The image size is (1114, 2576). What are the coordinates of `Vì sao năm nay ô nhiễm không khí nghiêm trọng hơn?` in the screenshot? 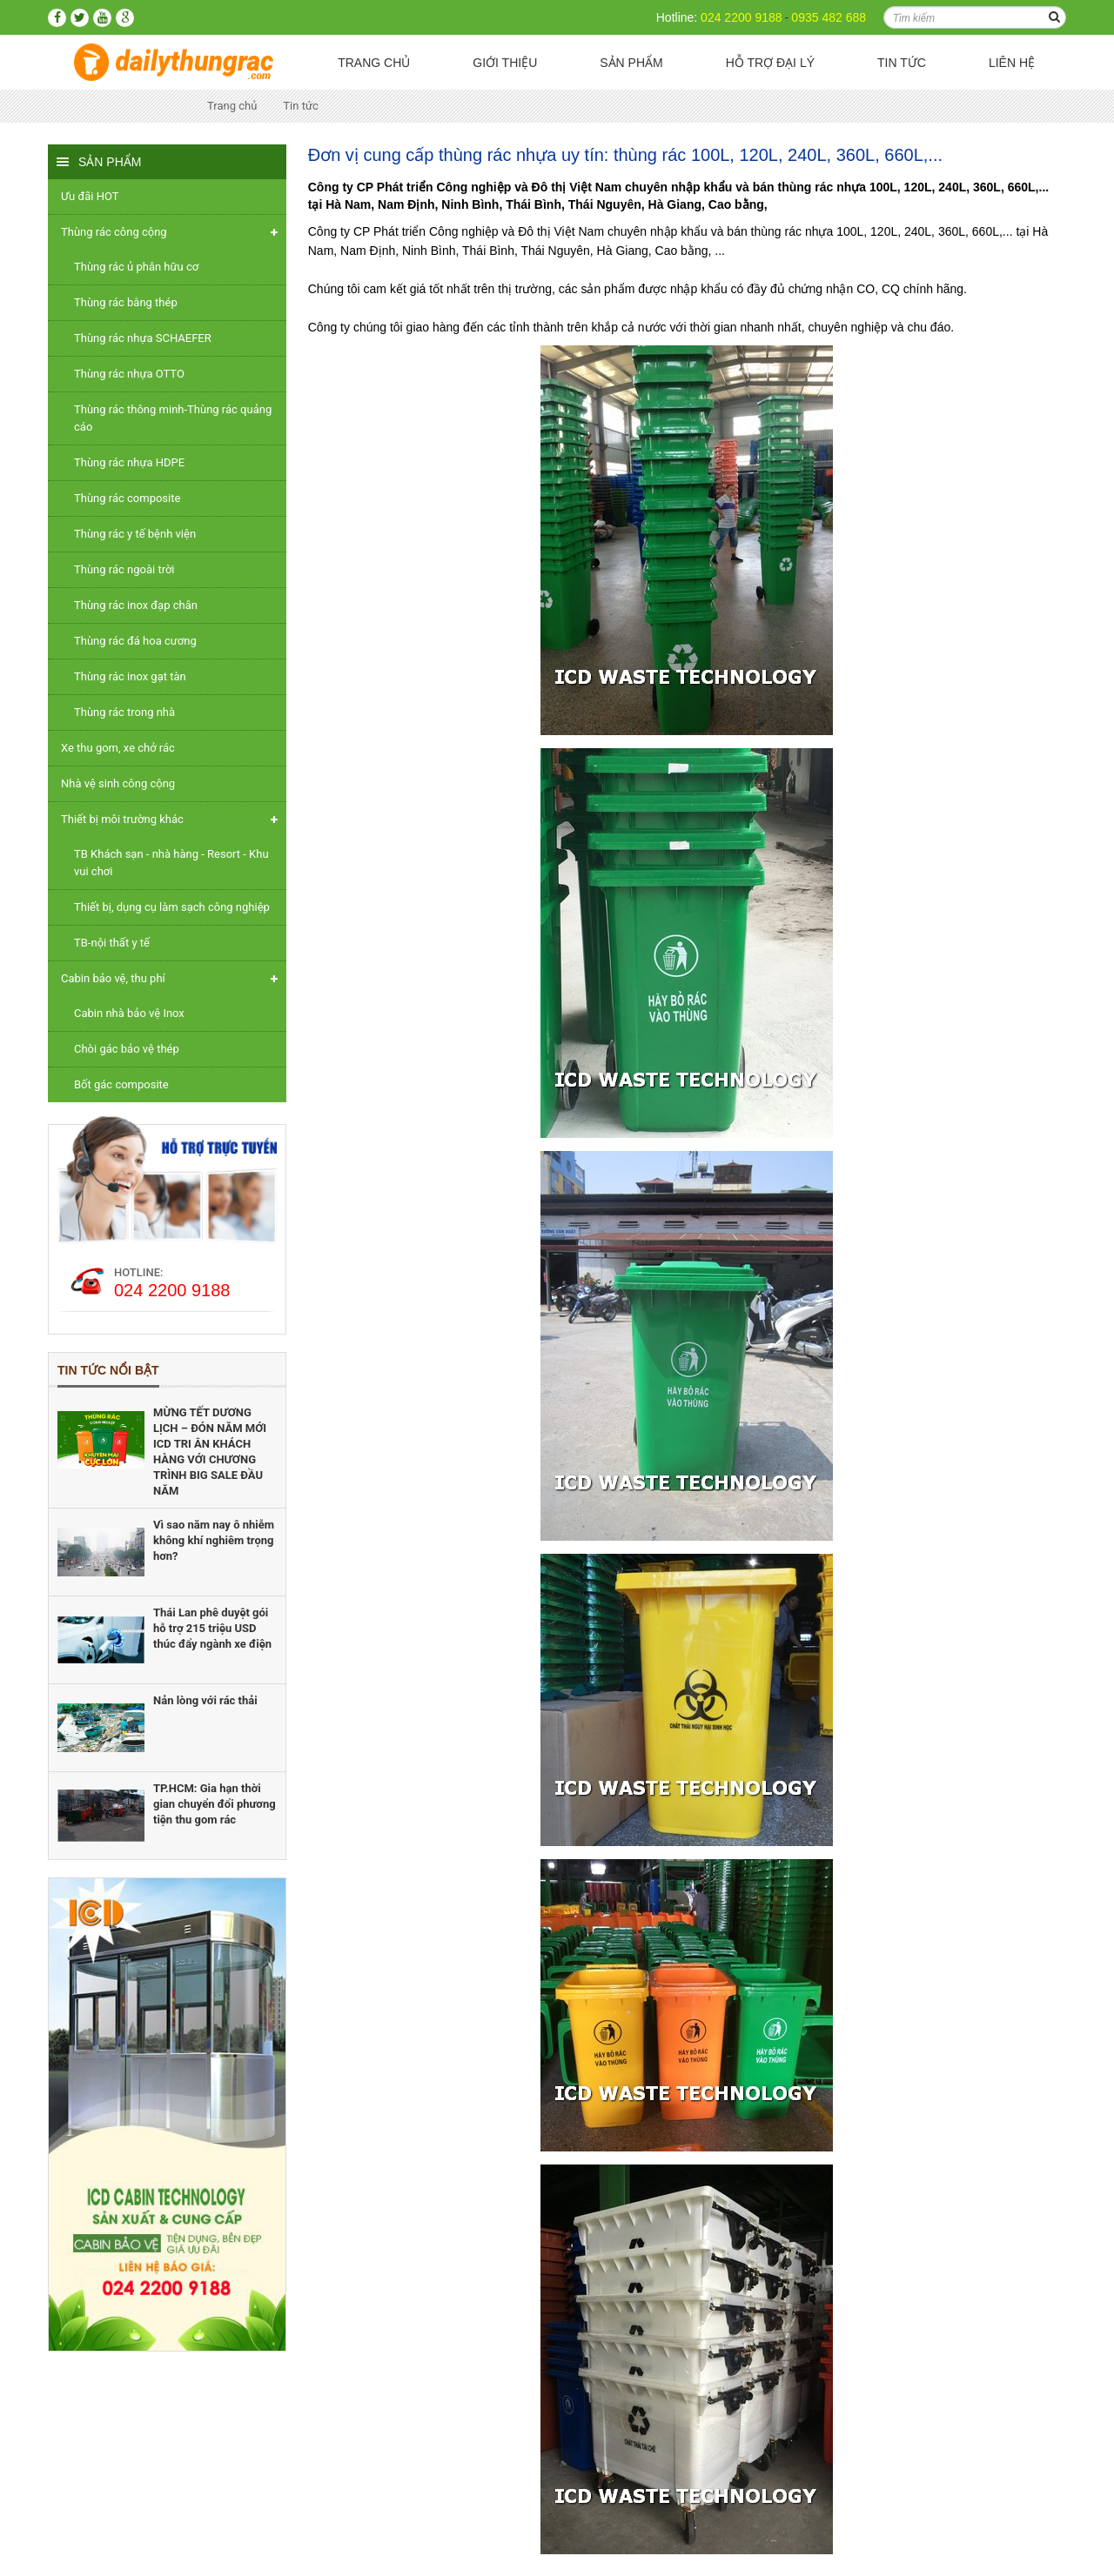 It's located at (213, 1540).